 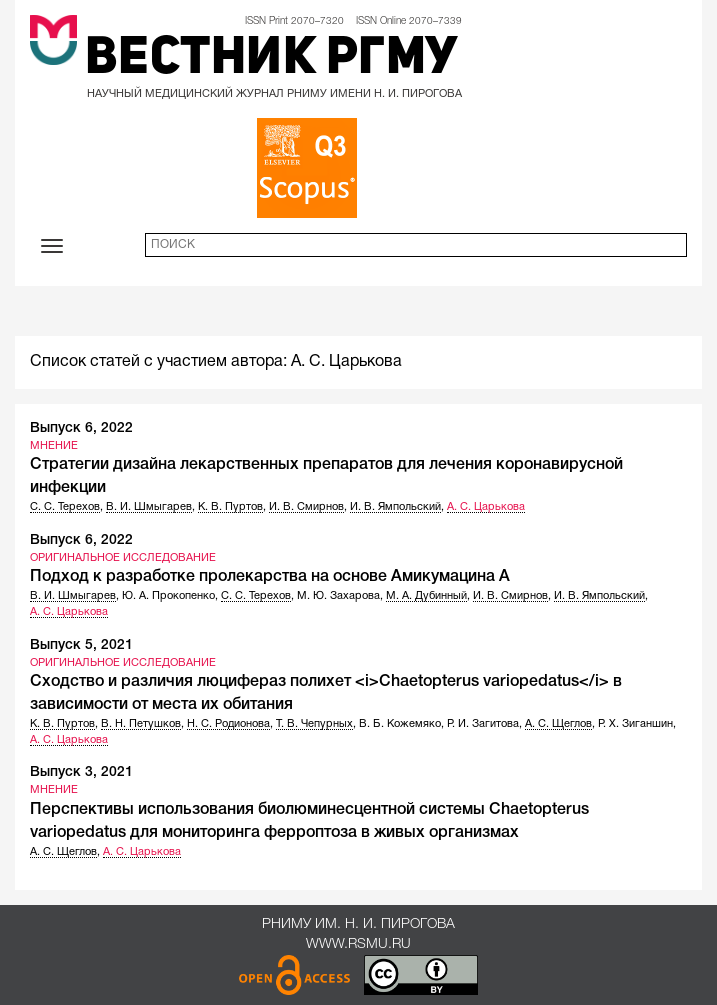 I want to click on Подход к разработке пролекарства на основе Амикумацина А, so click(x=270, y=577).